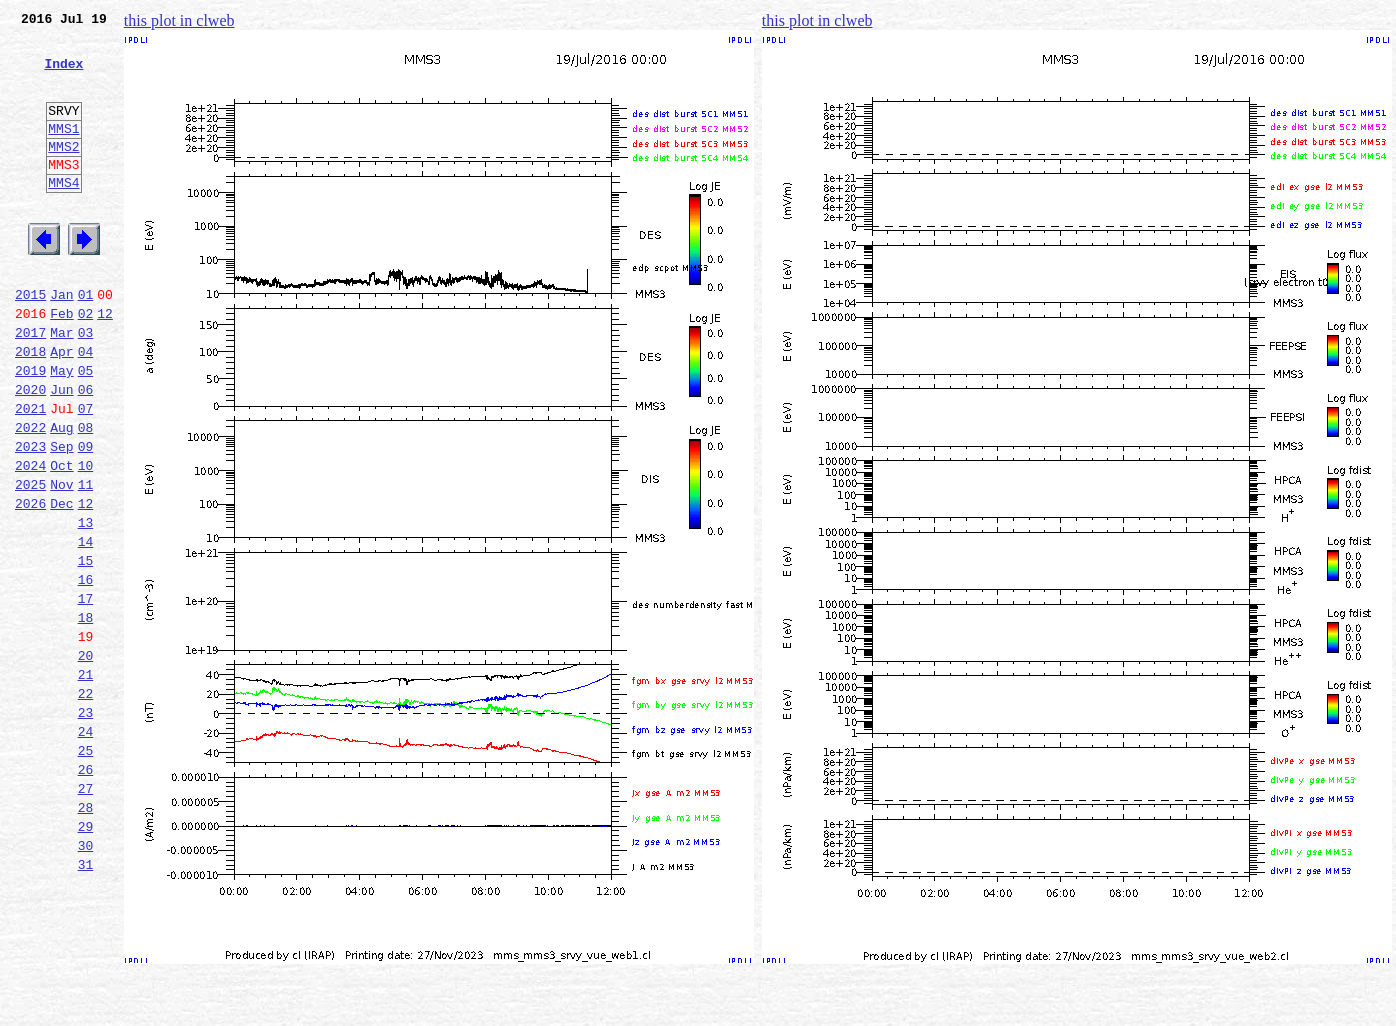 This screenshot has width=1396, height=1026. Describe the element at coordinates (86, 804) in the screenshot. I see `22` at that location.